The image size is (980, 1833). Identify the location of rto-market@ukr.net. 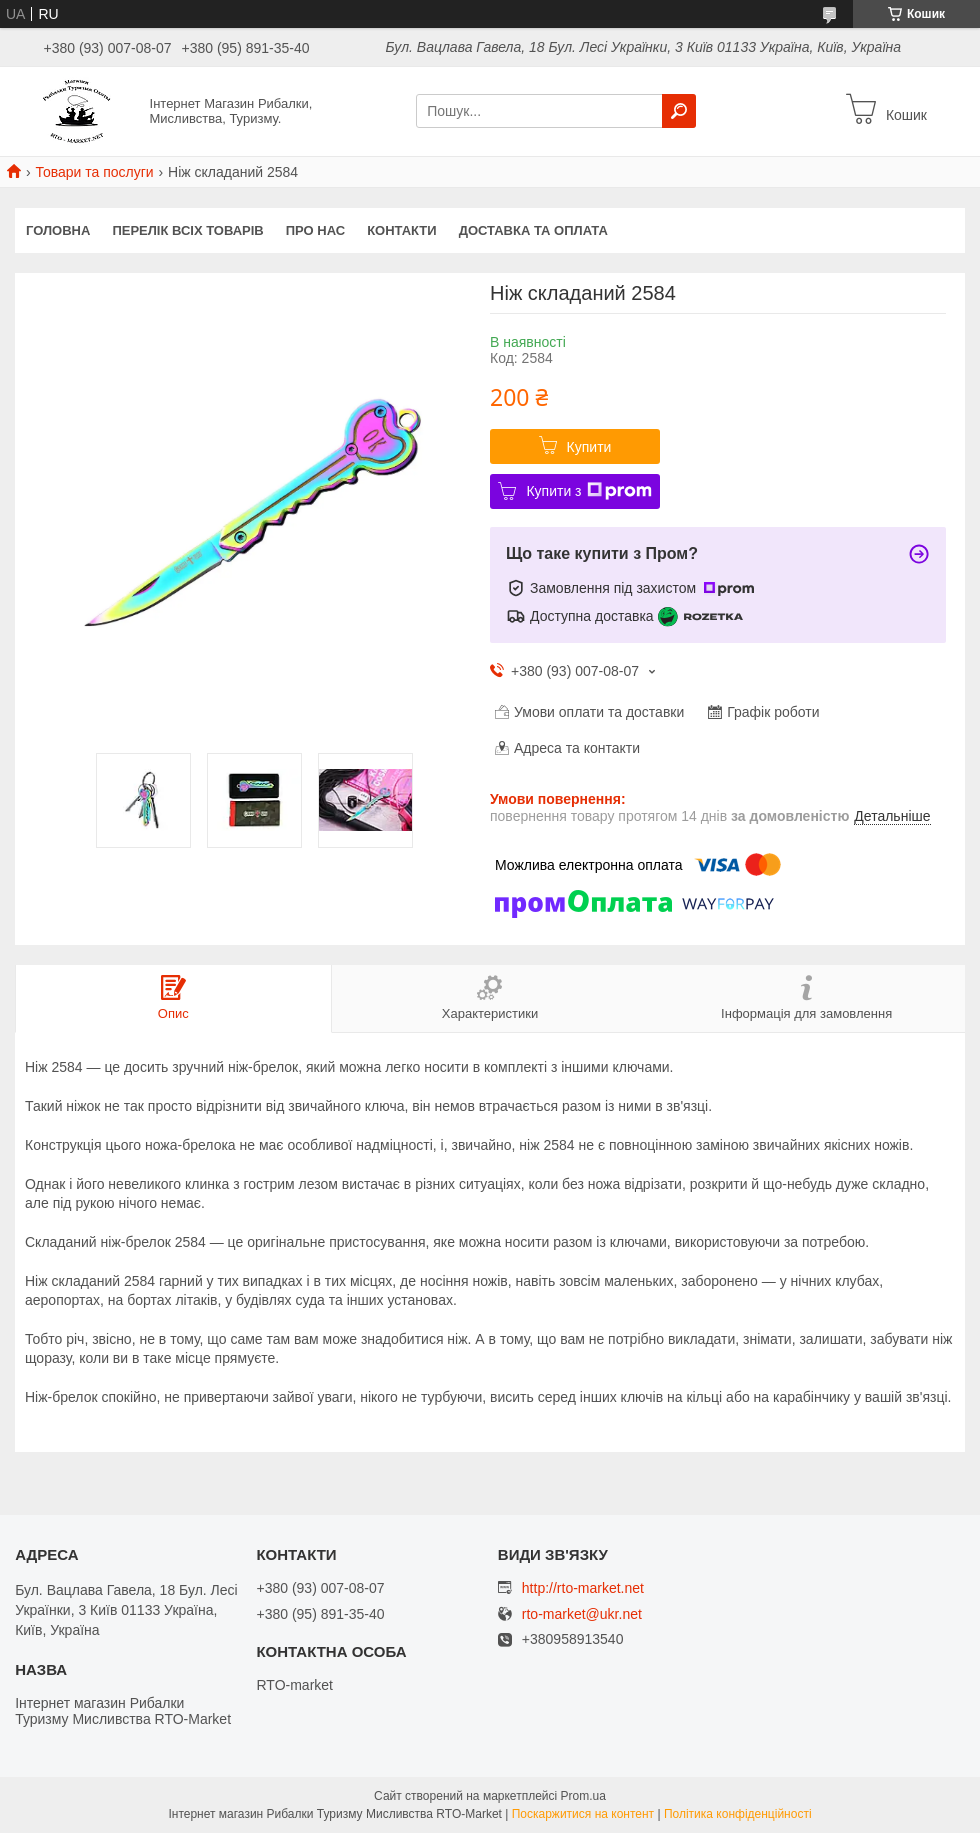
(582, 1614).